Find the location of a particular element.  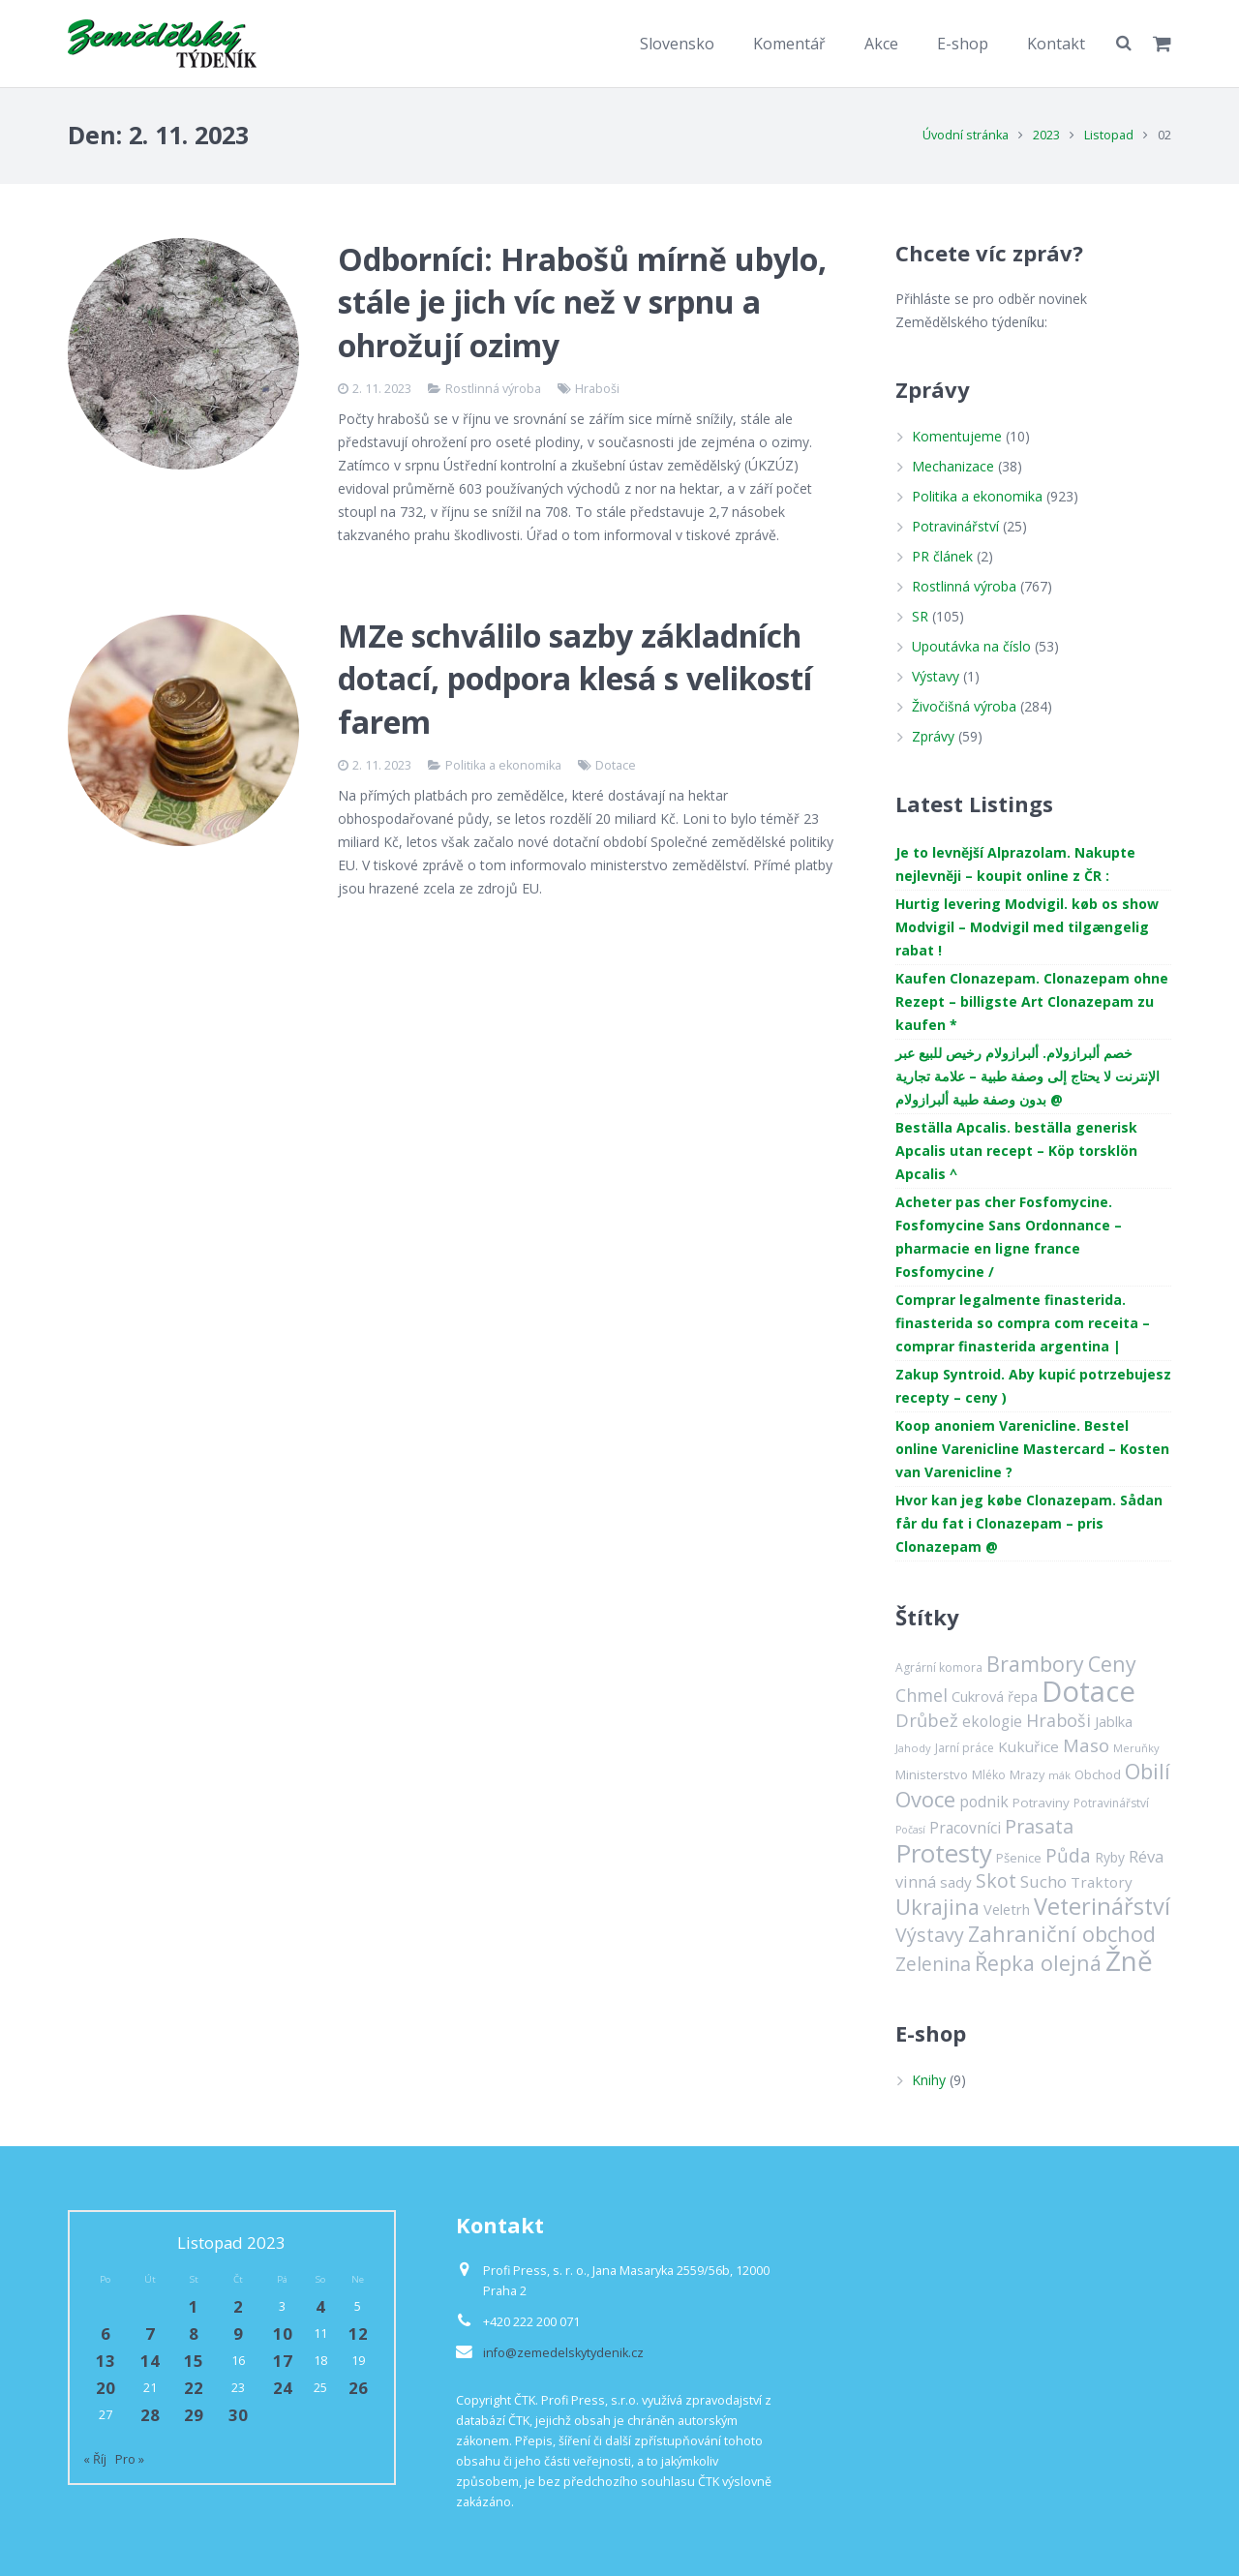

Živočišná výroba is located at coordinates (964, 706).